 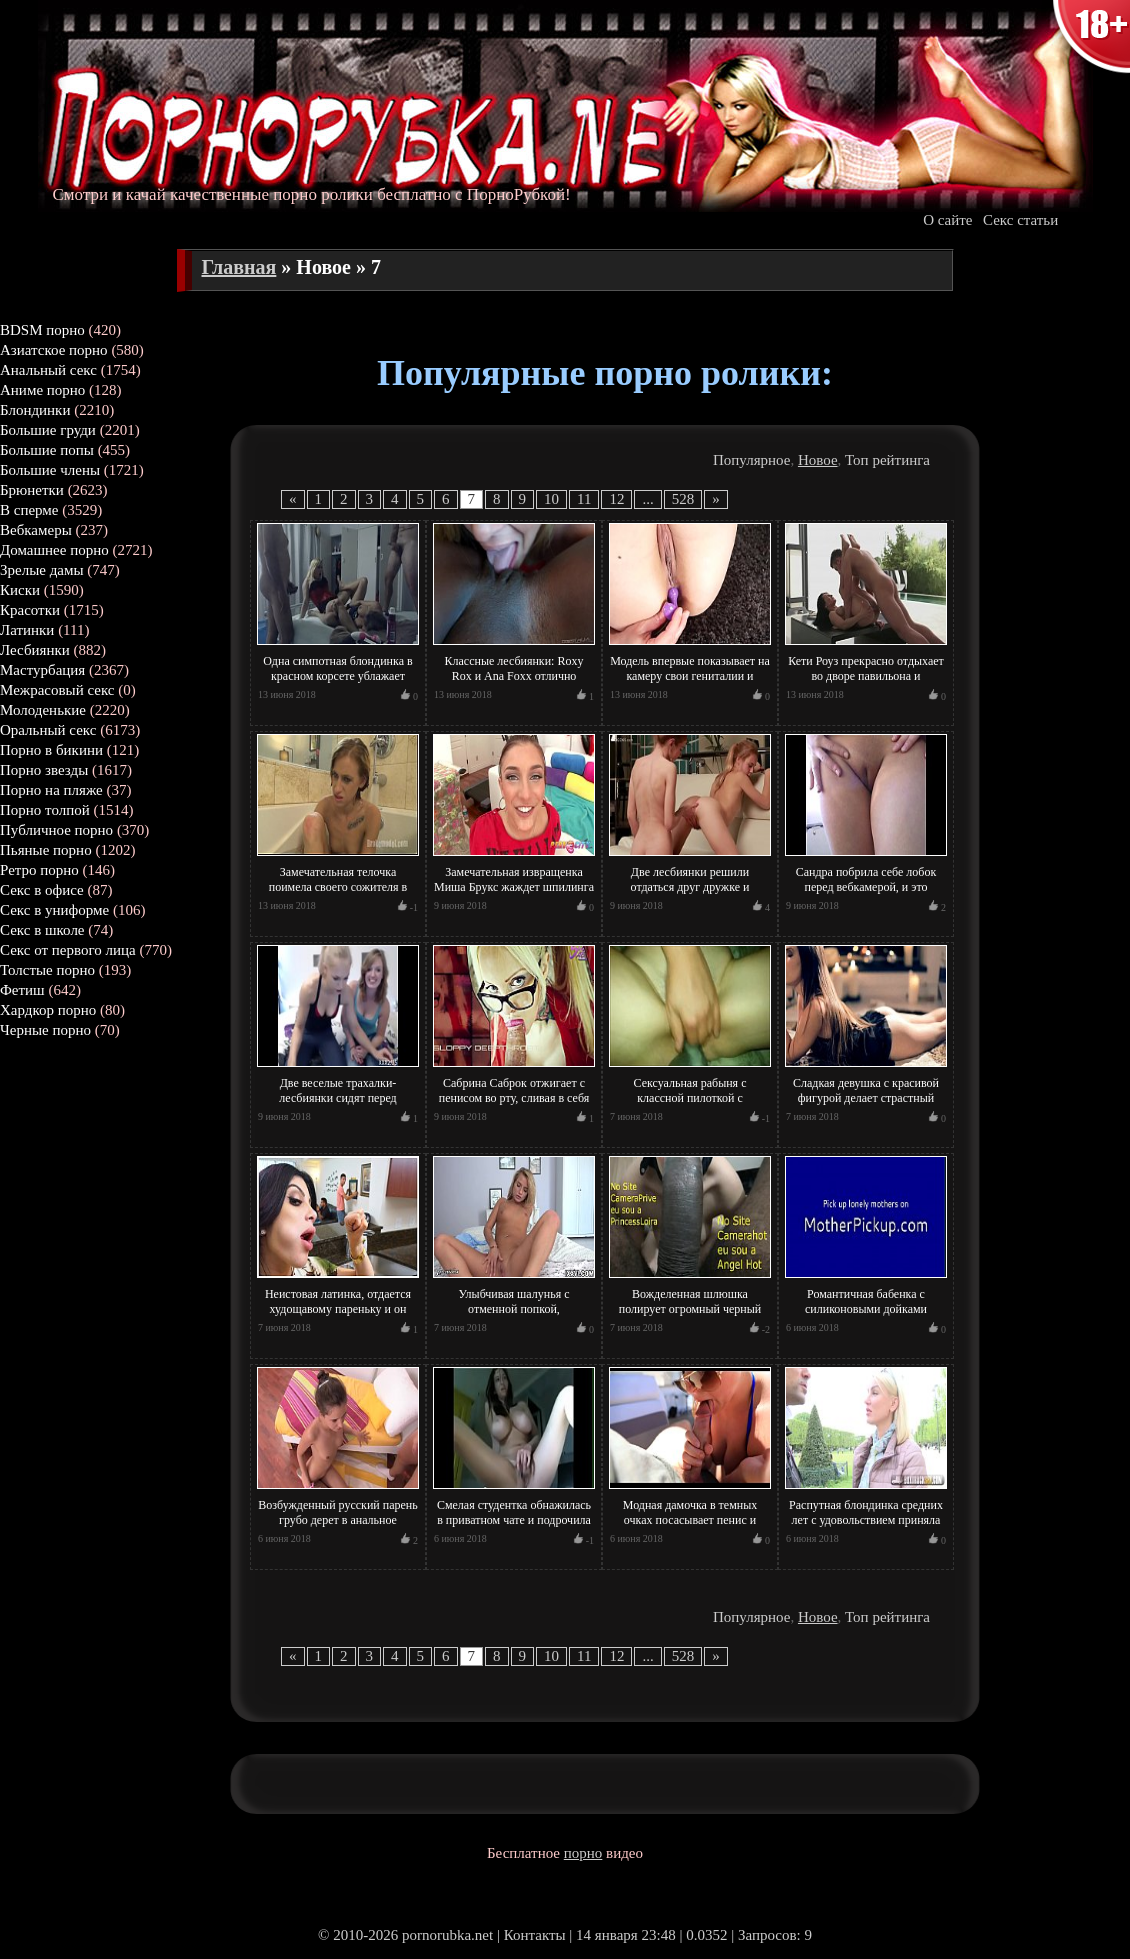 What do you see at coordinates (514, 1316) in the screenshot?
I see `Улыбчивая шалунья с отменной попкой, мастурбирует соло перед камерой и в скоро кончает` at bounding box center [514, 1316].